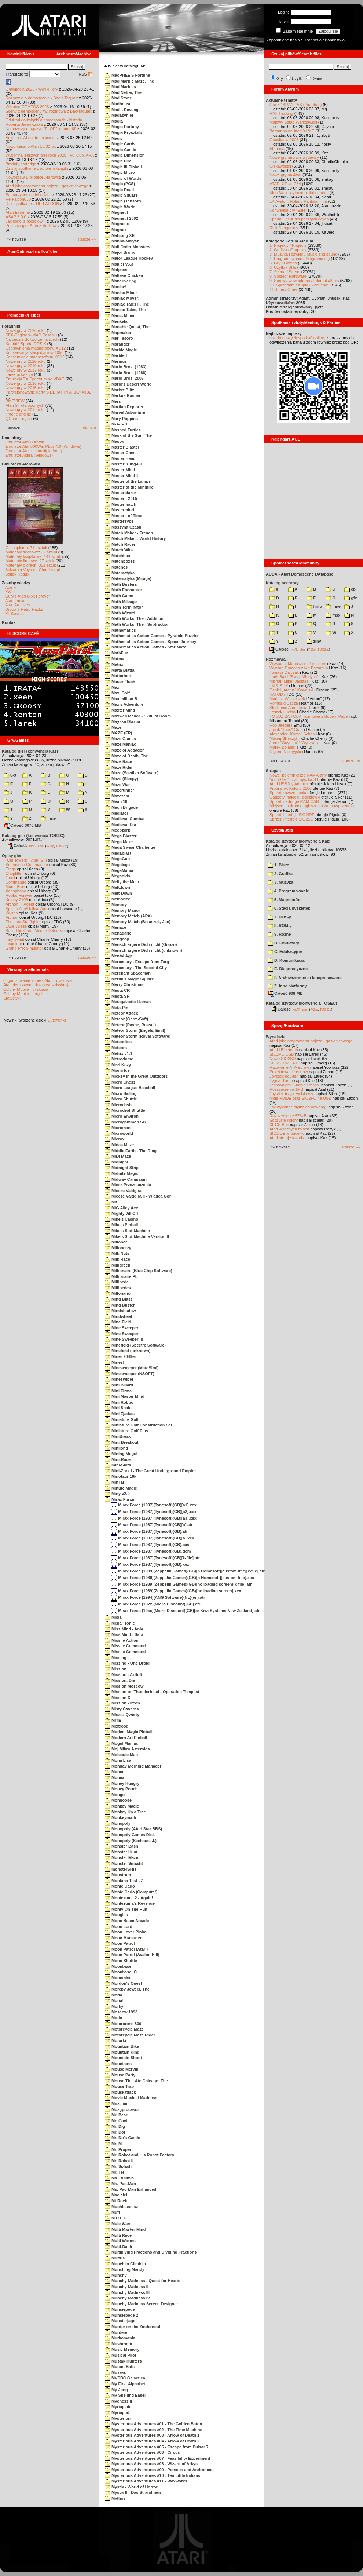 Image resolution: width=363 pixels, height=2576 pixels. What do you see at coordinates (149, 1531) in the screenshot?
I see `Mirax Force (1987)(Tynesoft)(GB).atr` at bounding box center [149, 1531].